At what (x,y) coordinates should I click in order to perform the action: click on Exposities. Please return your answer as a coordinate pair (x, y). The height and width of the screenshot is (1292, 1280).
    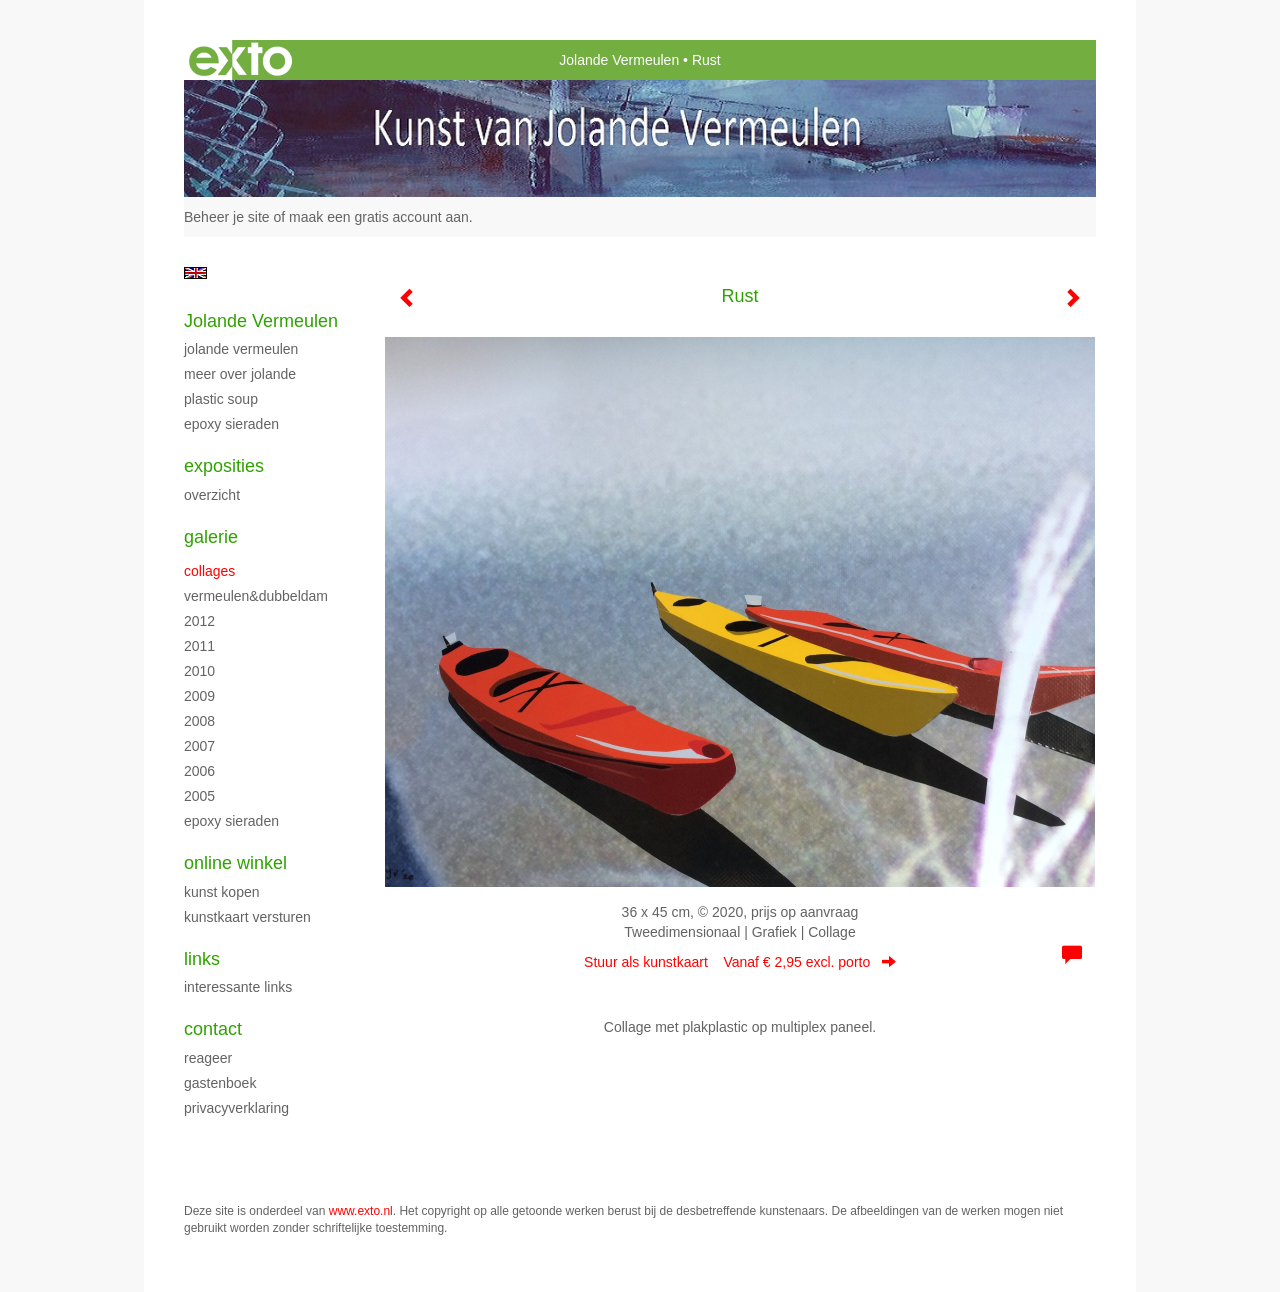
    Looking at the image, I should click on (224, 466).